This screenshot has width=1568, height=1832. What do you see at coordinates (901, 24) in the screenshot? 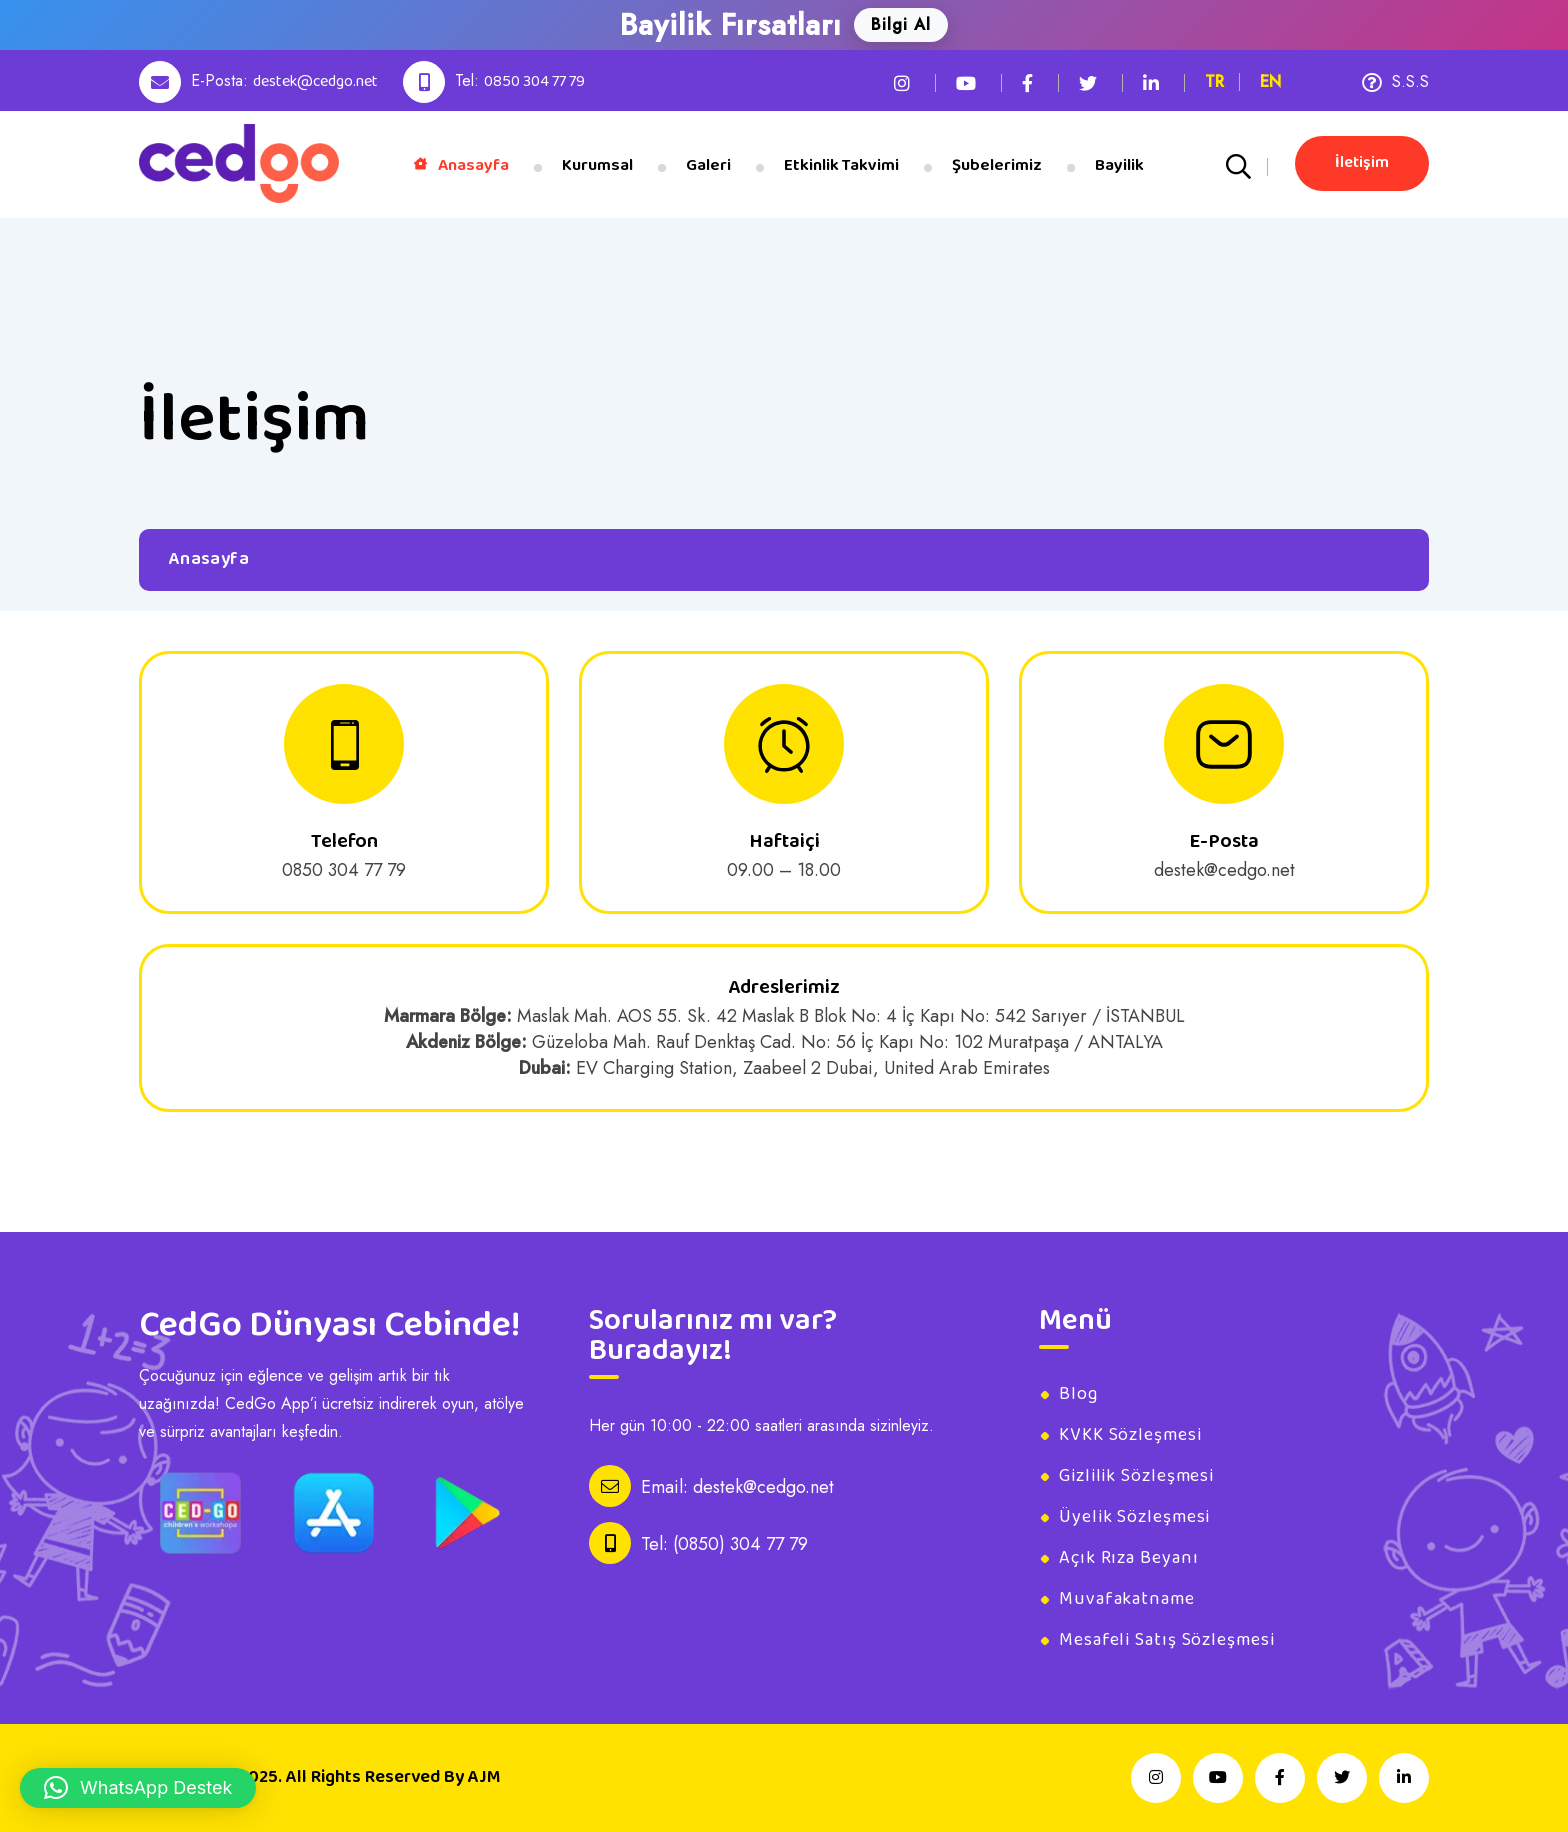
I see `Bilgi Al` at bounding box center [901, 24].